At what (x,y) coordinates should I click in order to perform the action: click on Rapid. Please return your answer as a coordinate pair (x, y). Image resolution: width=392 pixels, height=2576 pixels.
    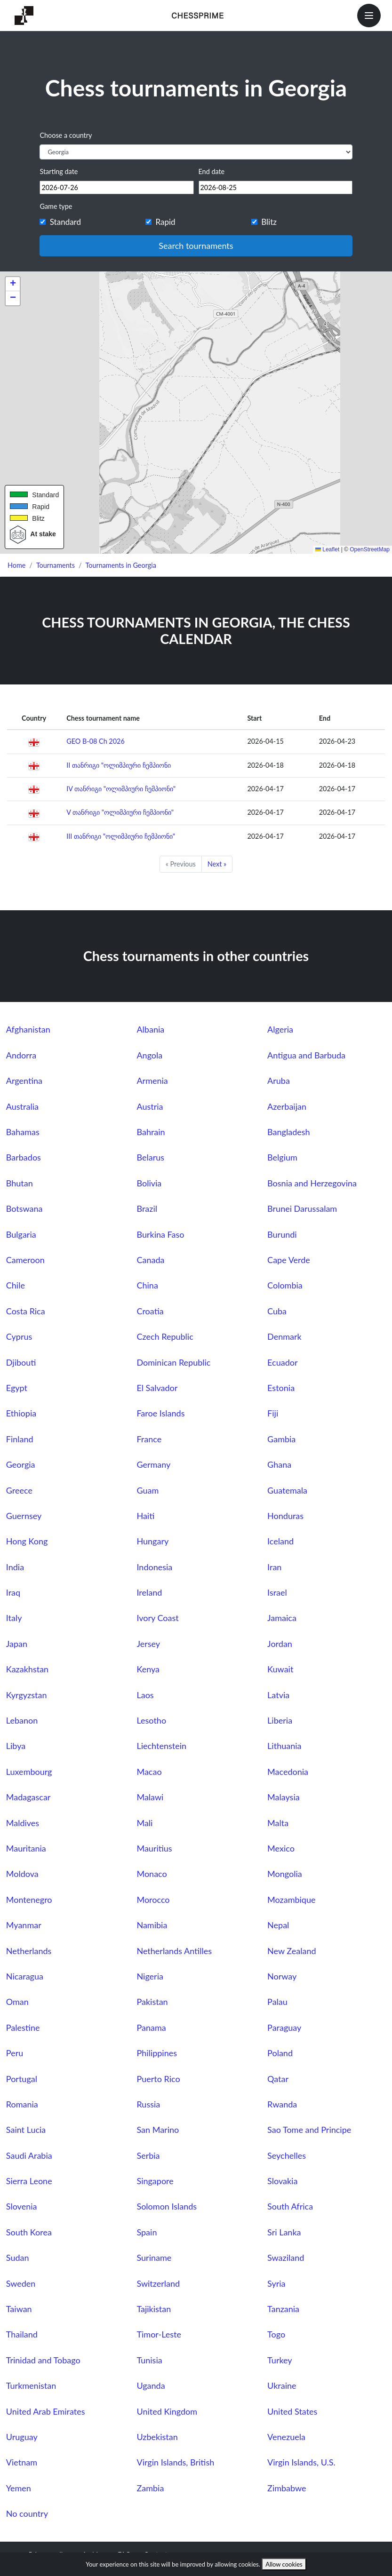
    Looking at the image, I should click on (166, 222).